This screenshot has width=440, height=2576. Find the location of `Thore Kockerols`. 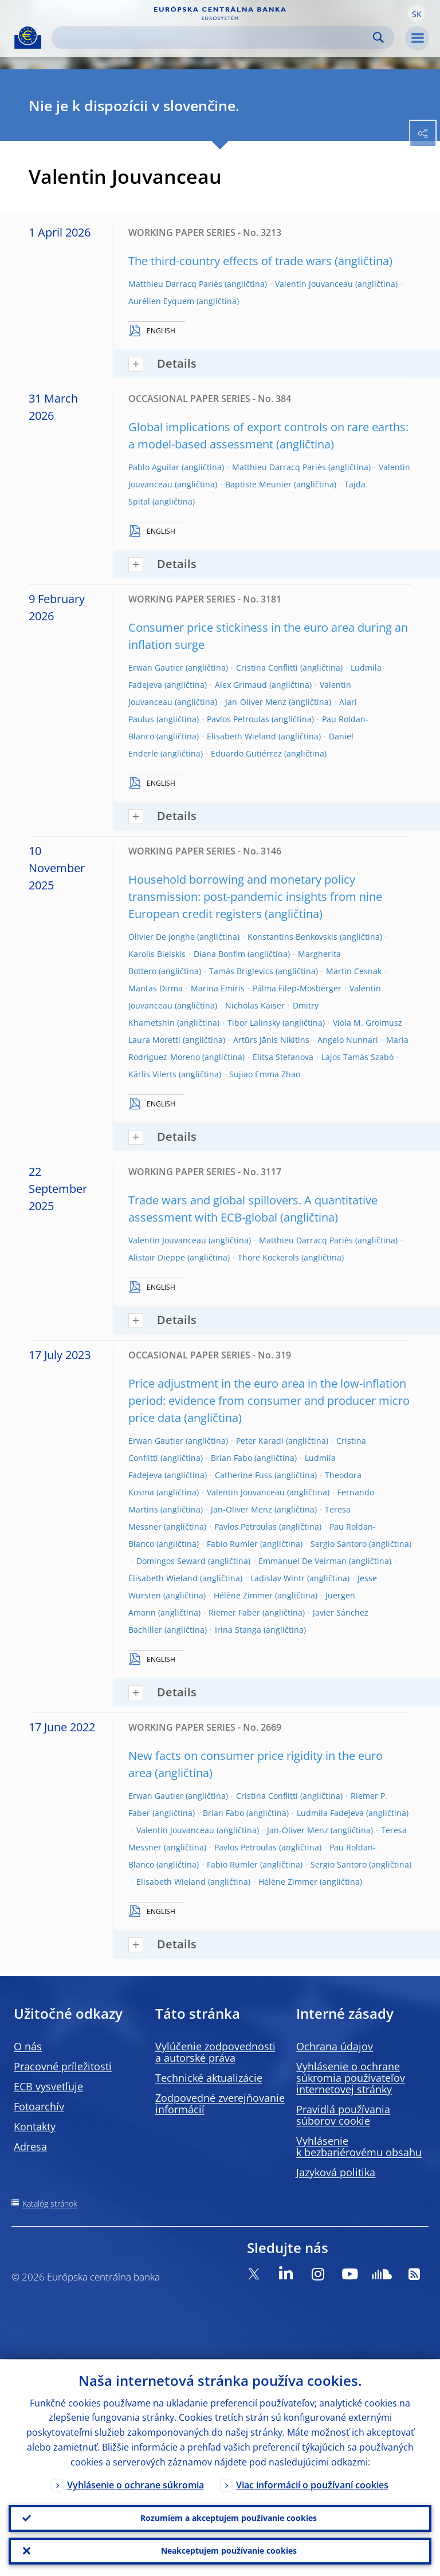

Thore Kockerols is located at coordinates (268, 1257).